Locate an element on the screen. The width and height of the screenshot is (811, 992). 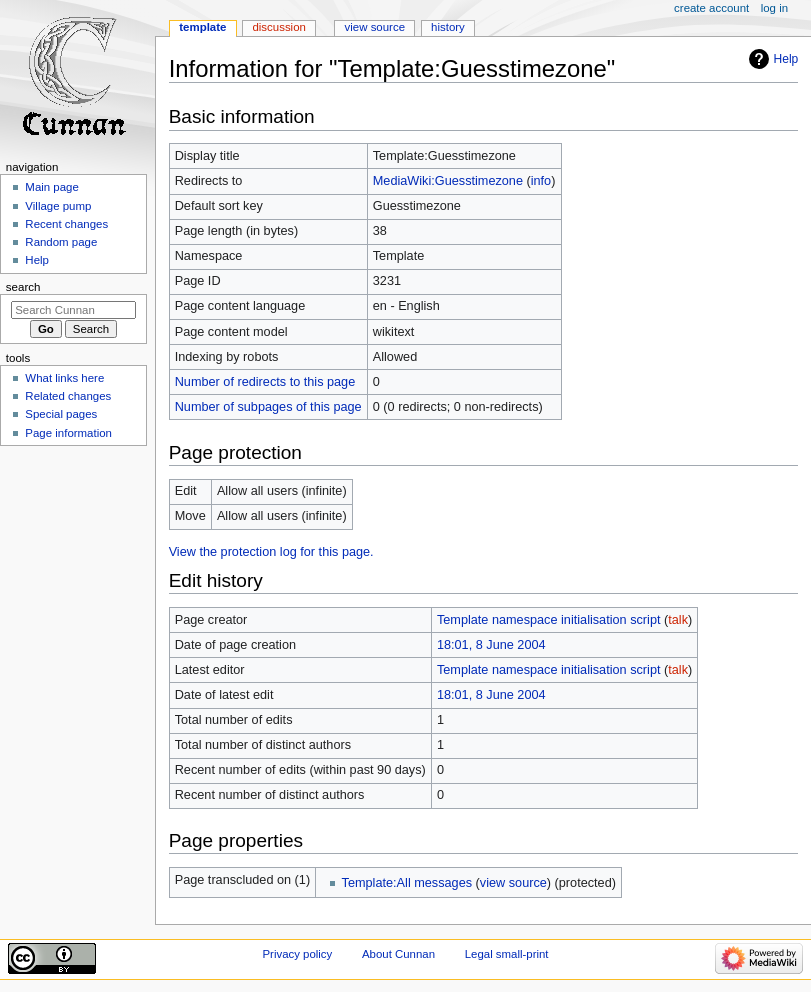
Special pages is located at coordinates (61, 414).